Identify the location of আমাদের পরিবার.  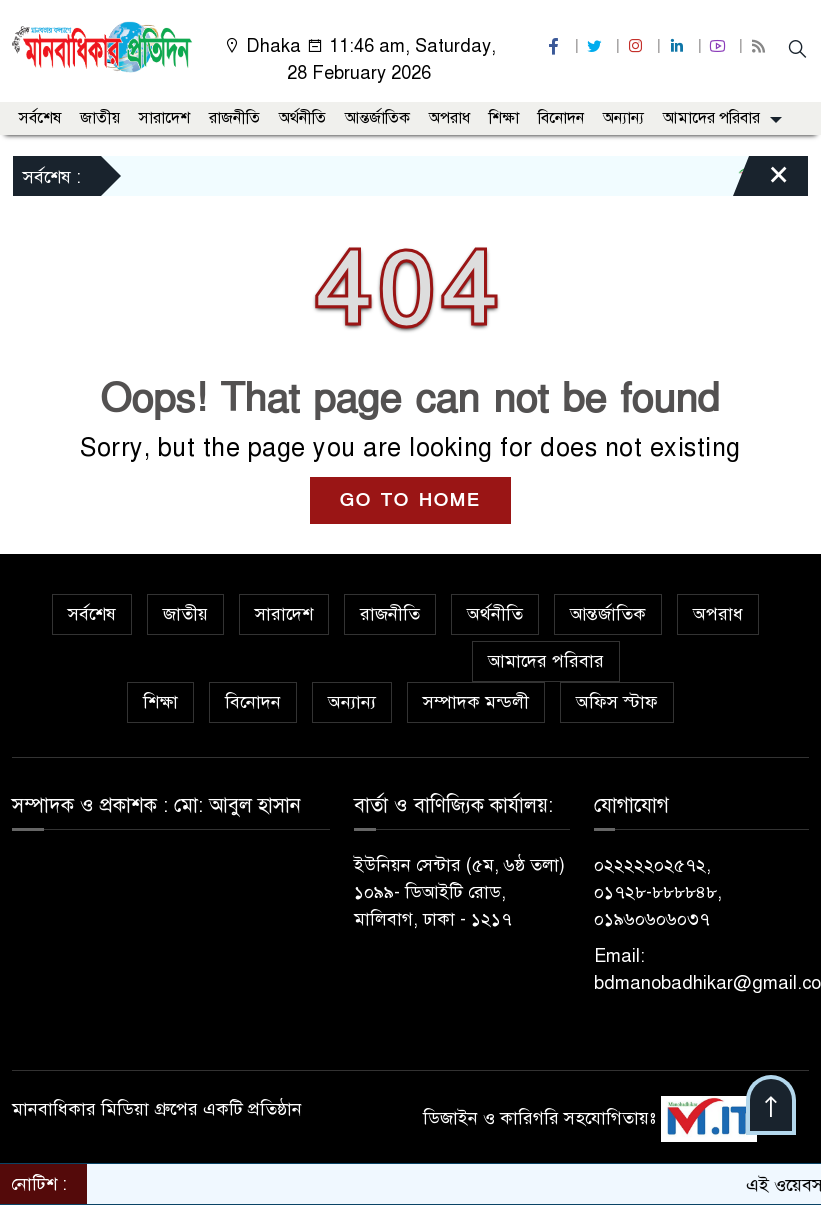
(711, 118).